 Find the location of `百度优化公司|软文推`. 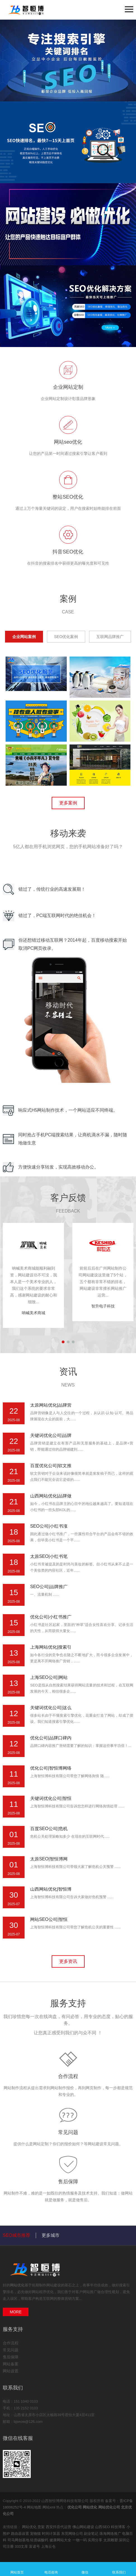

百度优化公司|软文推 is located at coordinates (50, 1465).